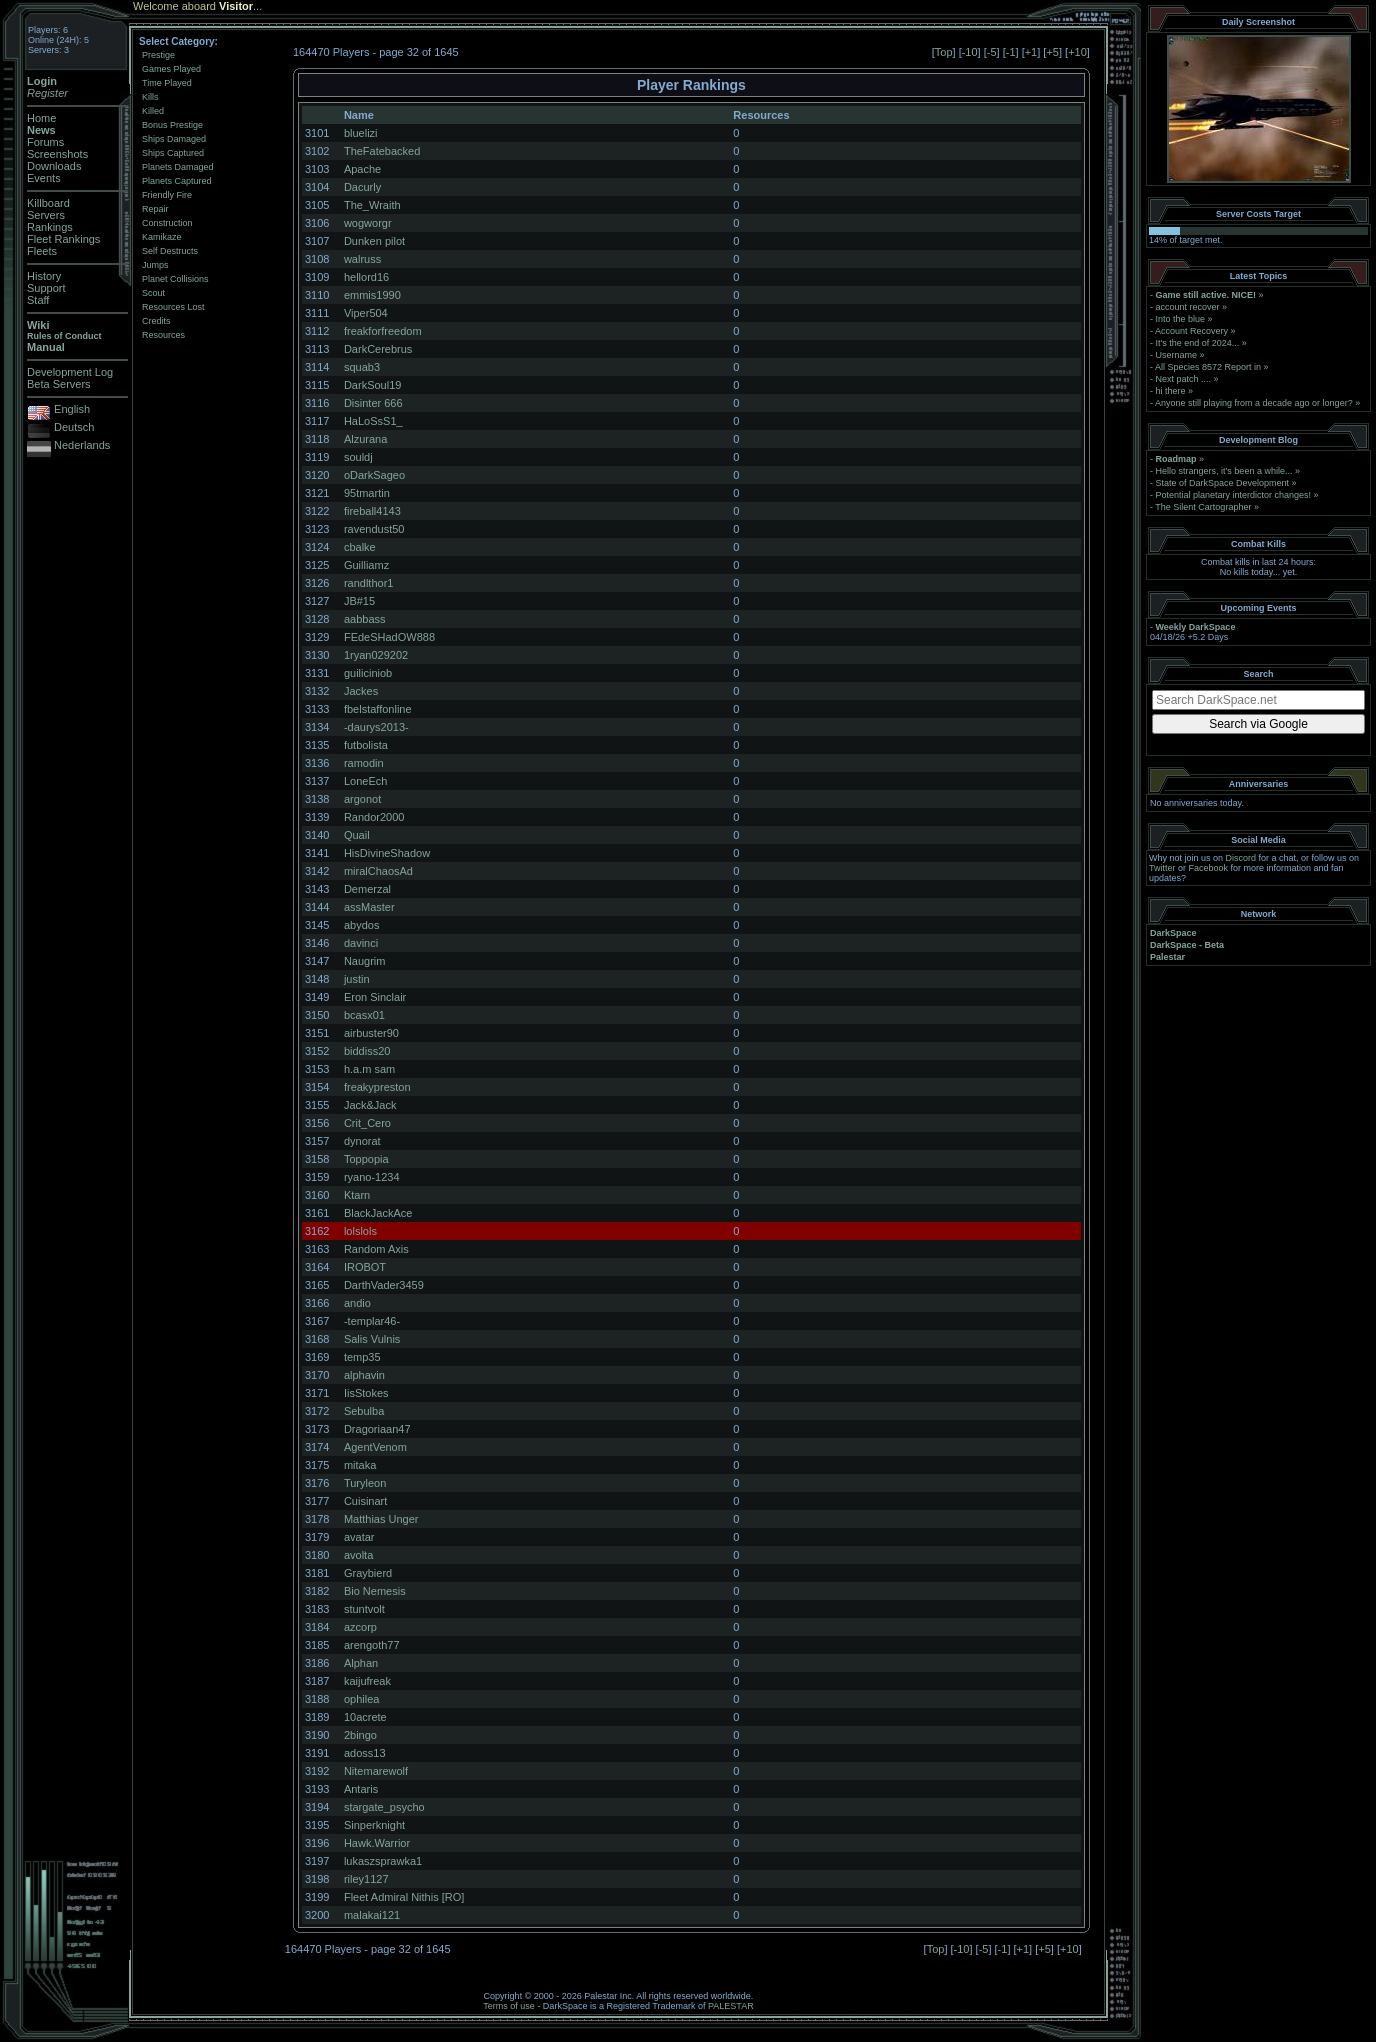  I want to click on +1, so click(1031, 52).